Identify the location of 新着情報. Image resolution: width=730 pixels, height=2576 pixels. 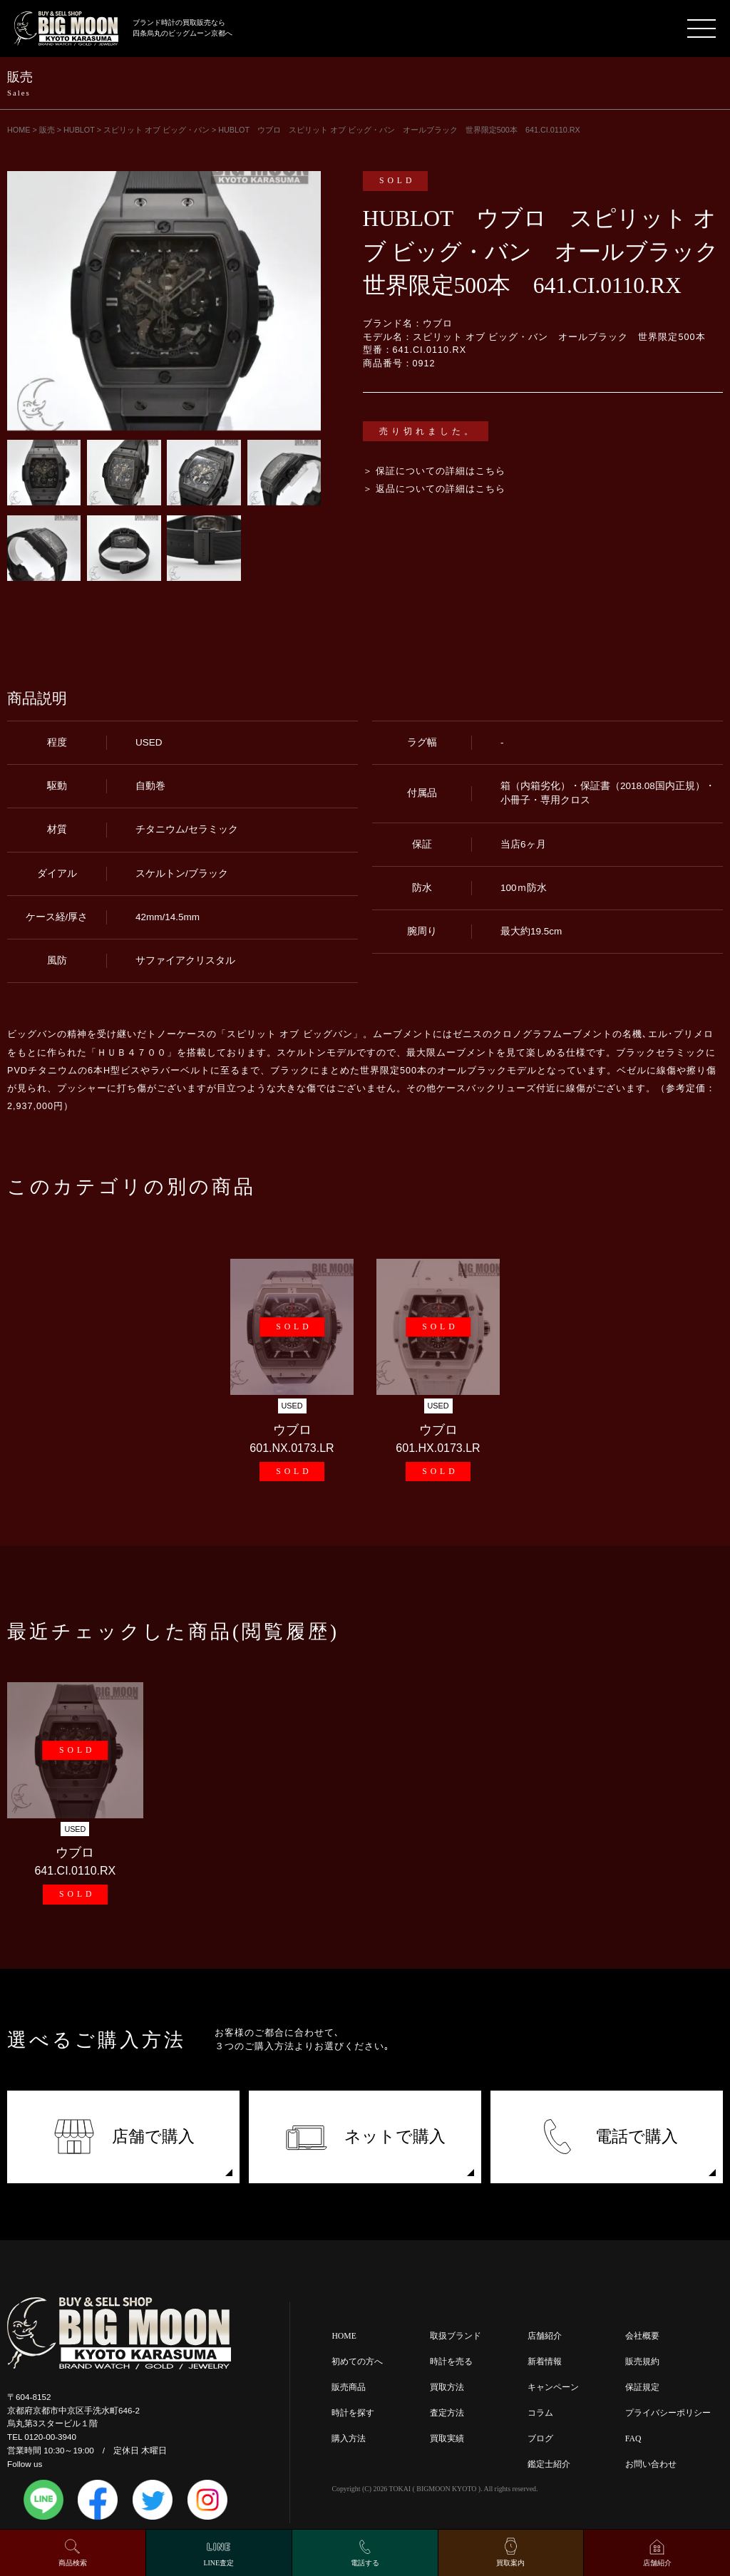
(545, 2361).